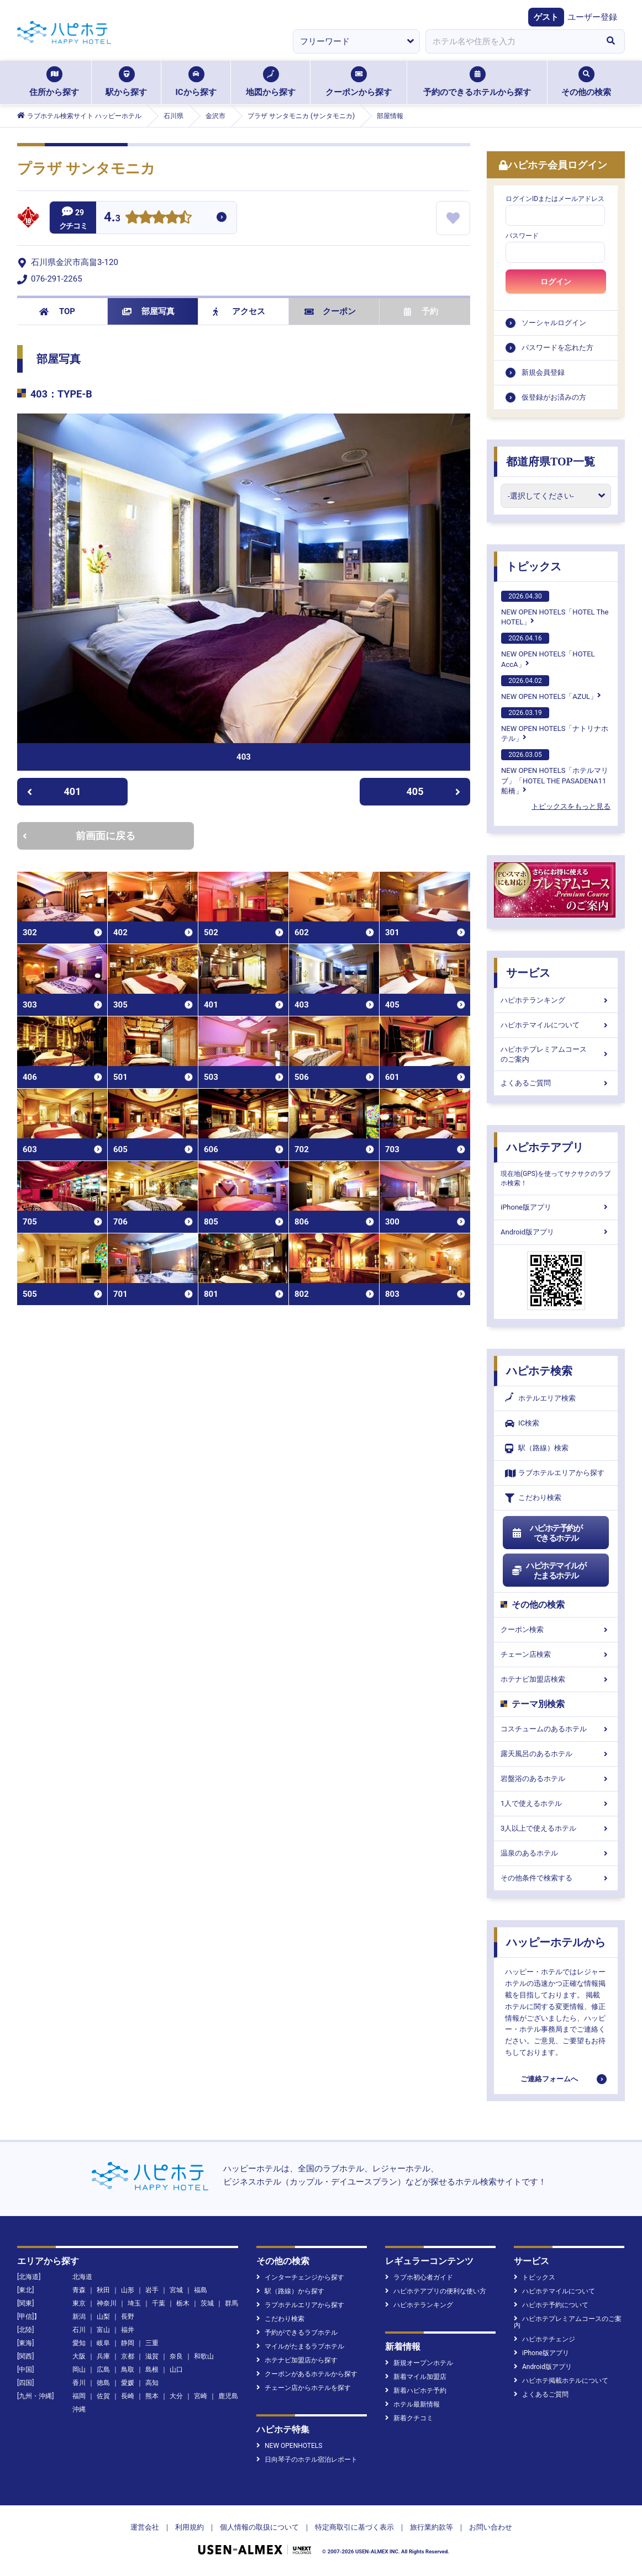 The height and width of the screenshot is (2576, 642). Describe the element at coordinates (561, 2380) in the screenshot. I see `ハピホテ掲載ホテルについて` at that location.